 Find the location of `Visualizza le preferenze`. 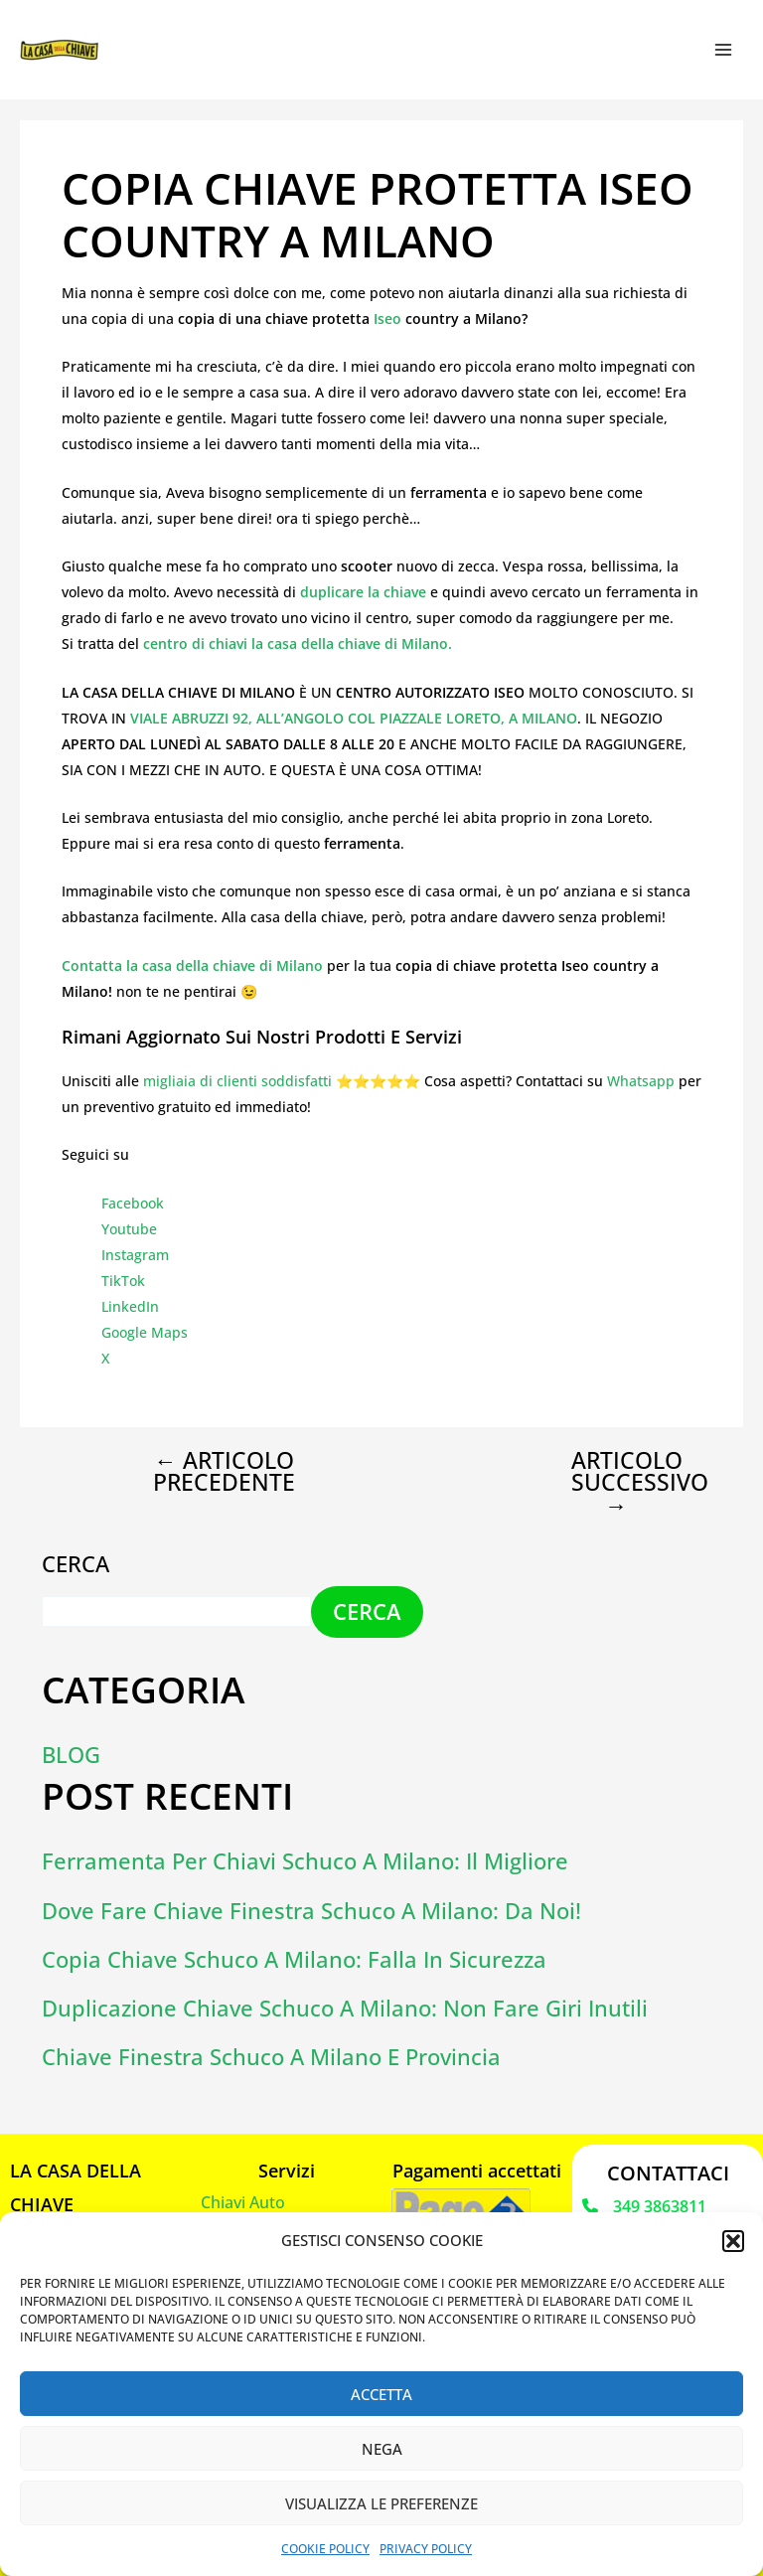

Visualizza le preferenze is located at coordinates (381, 2503).